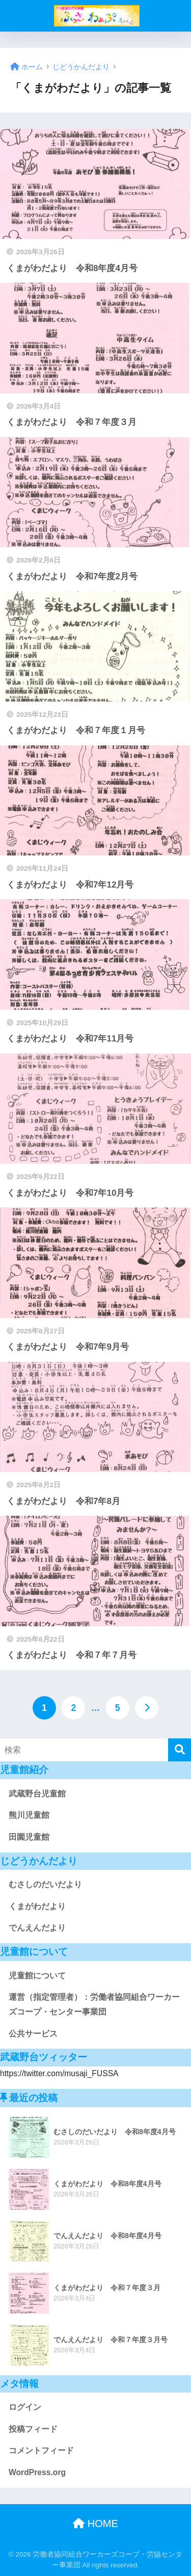 This screenshot has width=191, height=2576. I want to click on 運営（指定管理者）：労働者協同組合ワーカーズコープ・センター事業団, so click(94, 2004).